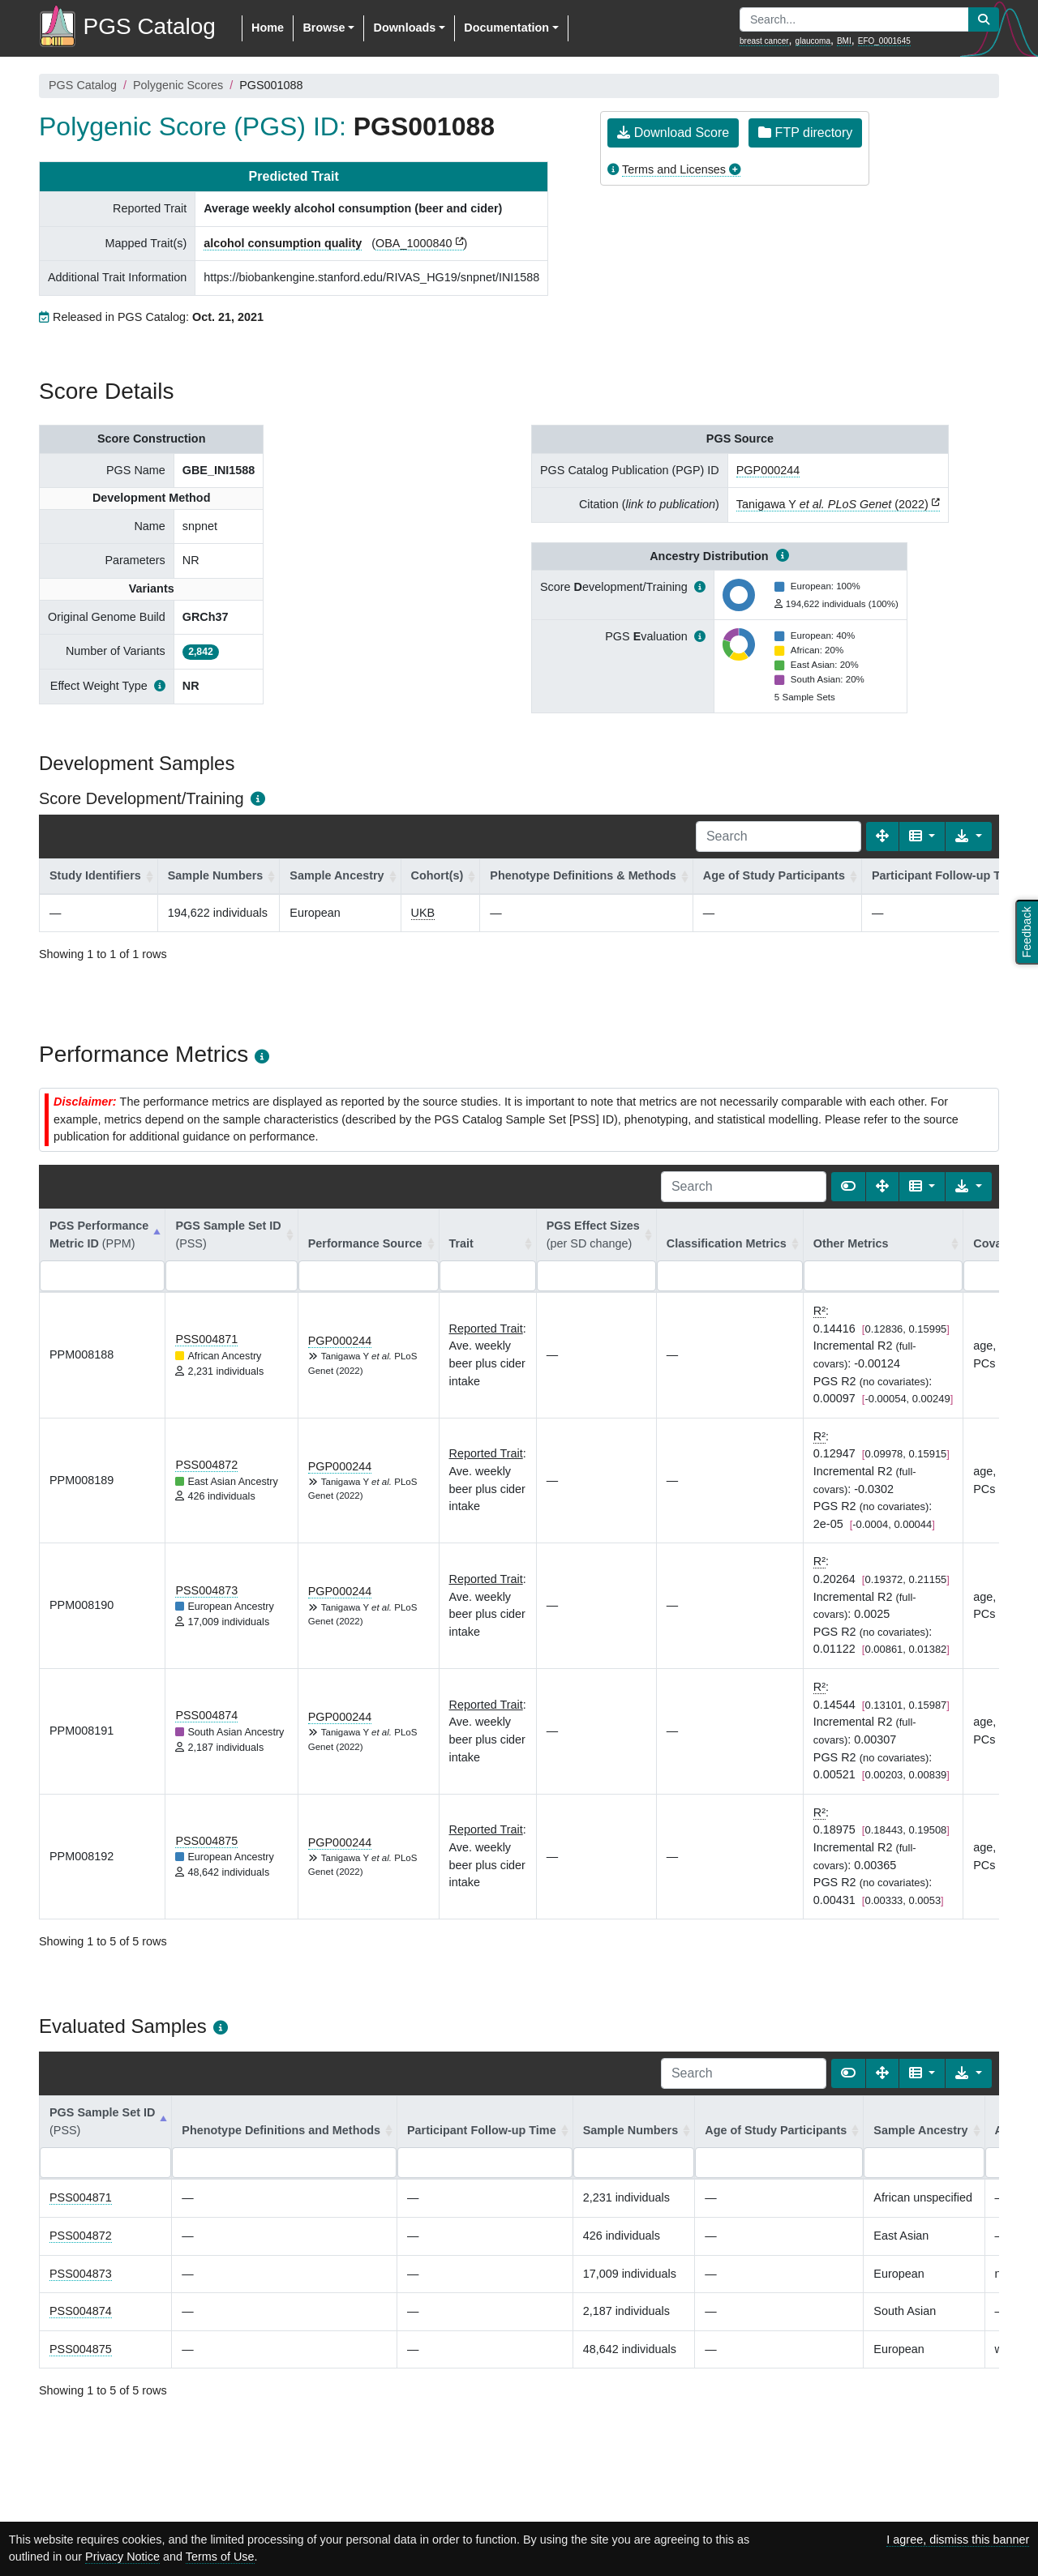 The width and height of the screenshot is (1038, 2576). I want to click on FTP directory, so click(805, 132).